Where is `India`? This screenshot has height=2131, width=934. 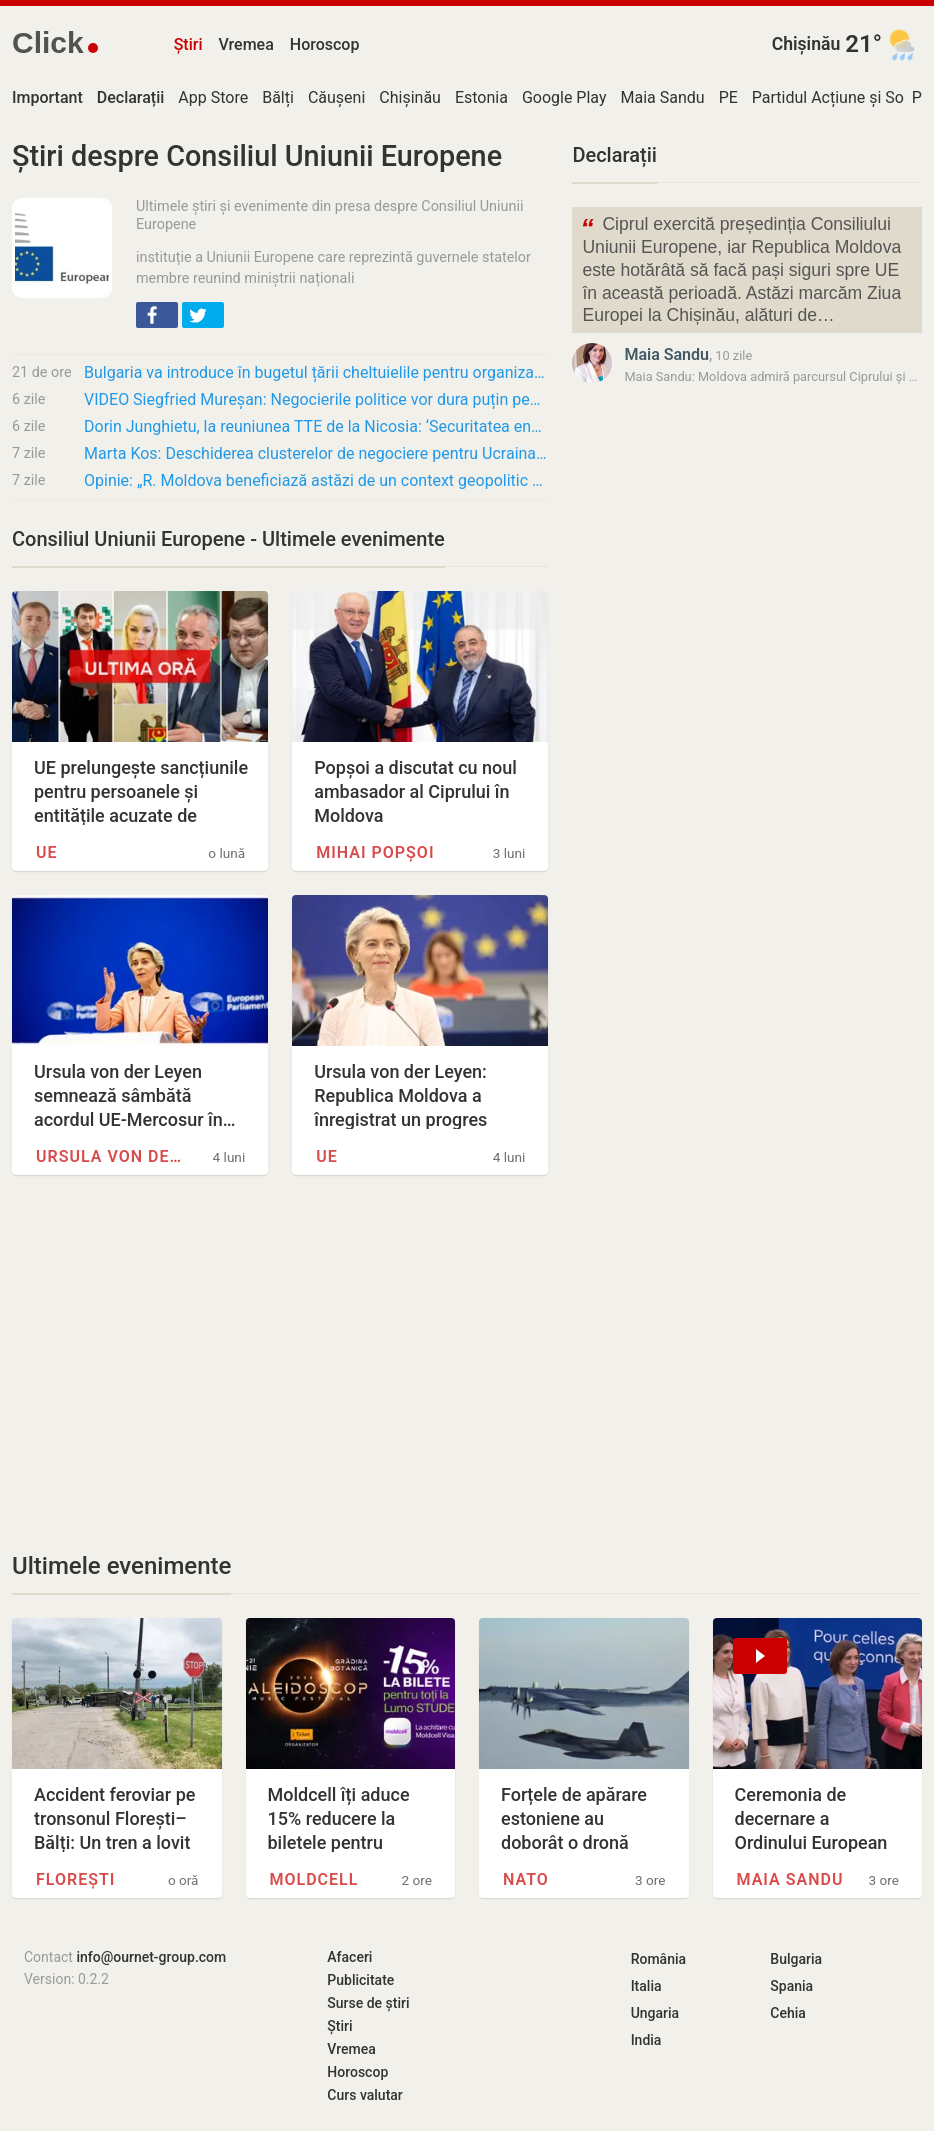
India is located at coordinates (646, 2040).